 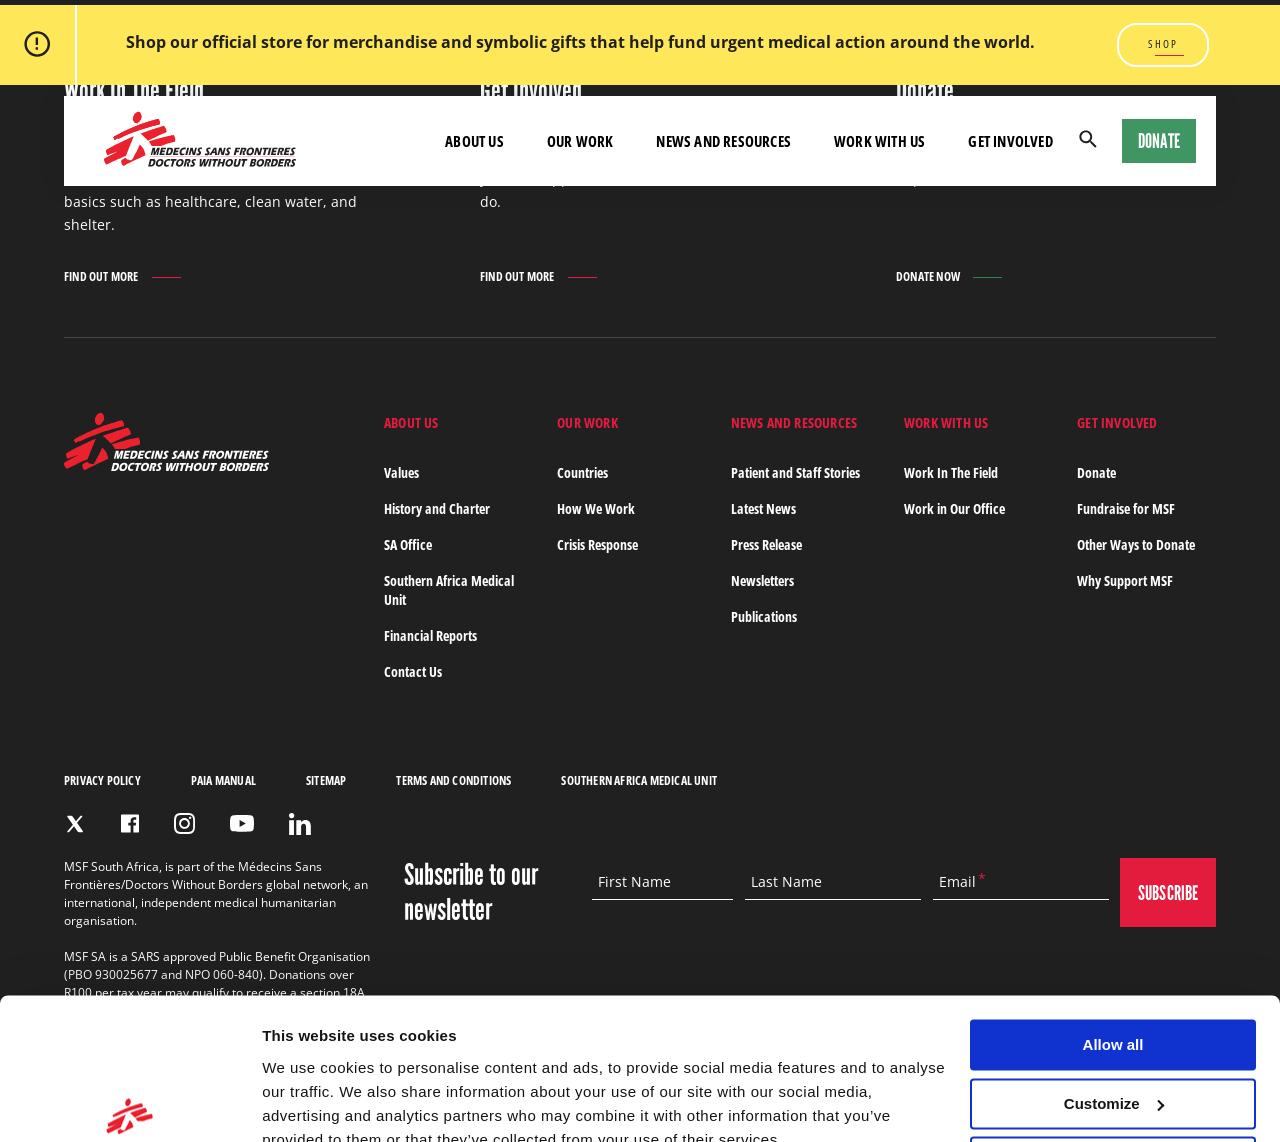 What do you see at coordinates (954, 508) in the screenshot?
I see `Work in Our Office` at bounding box center [954, 508].